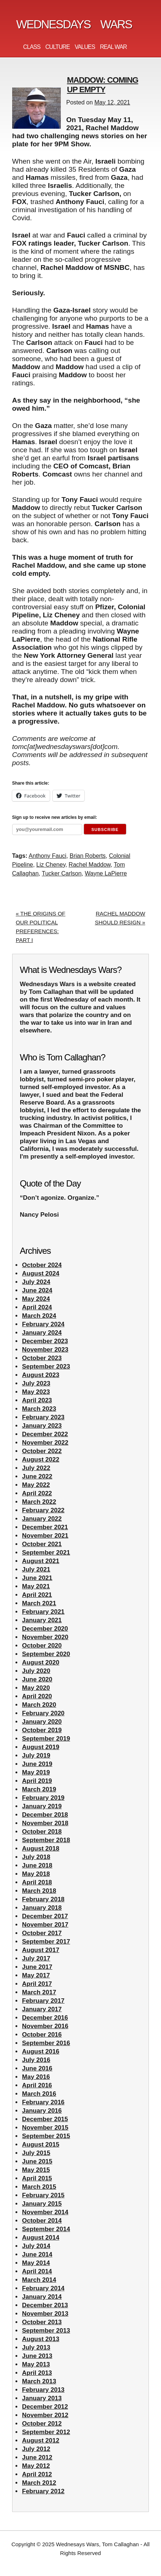  I want to click on February 2015, so click(43, 2195).